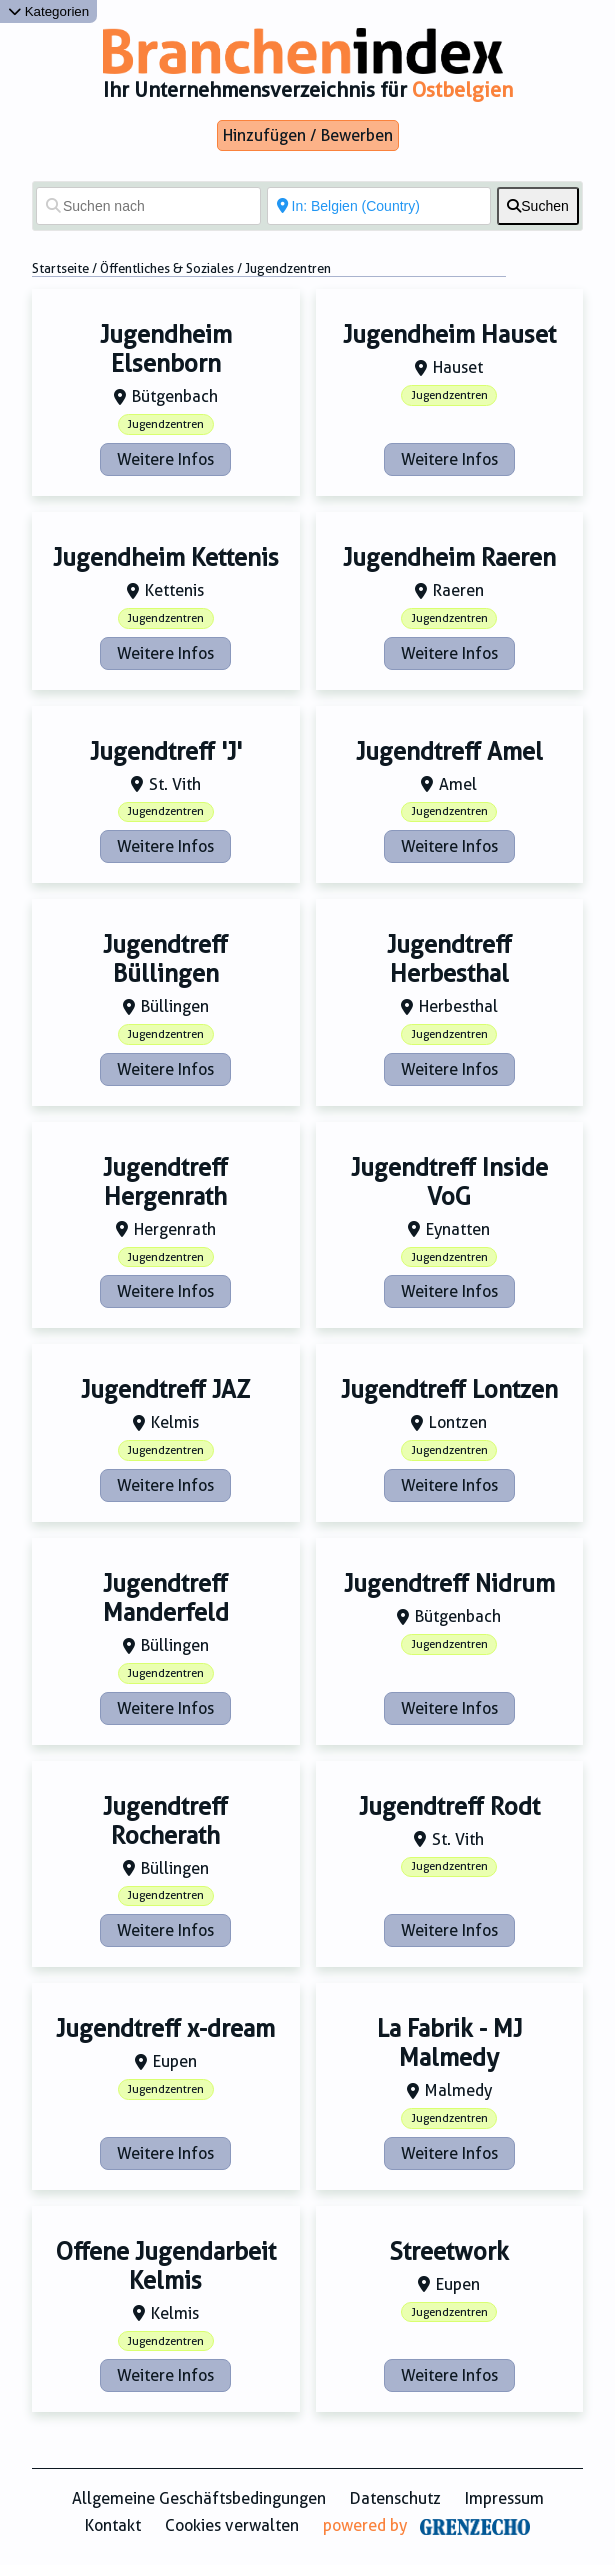  What do you see at coordinates (166, 752) in the screenshot?
I see `Jugendtreff 'J'` at bounding box center [166, 752].